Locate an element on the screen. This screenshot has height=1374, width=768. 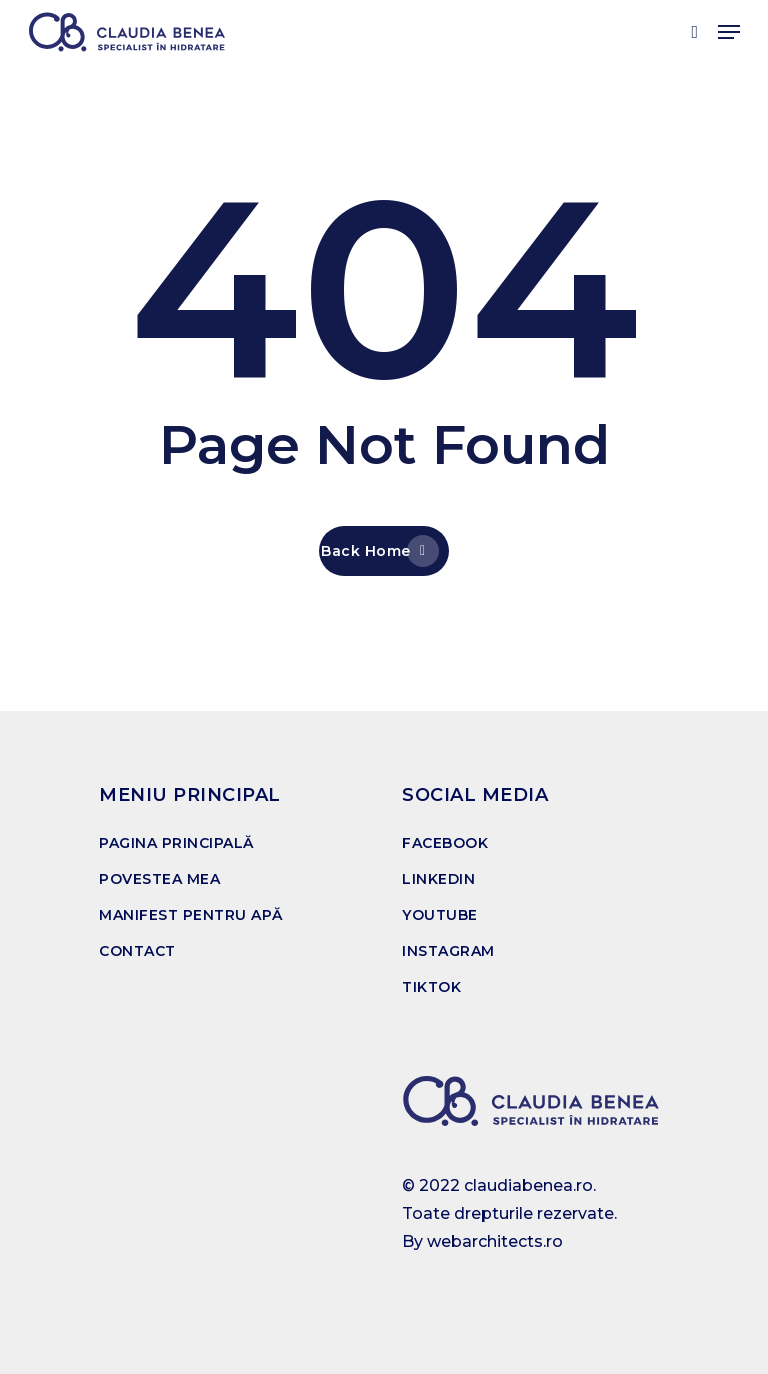
FACEBOOK is located at coordinates (445, 843).